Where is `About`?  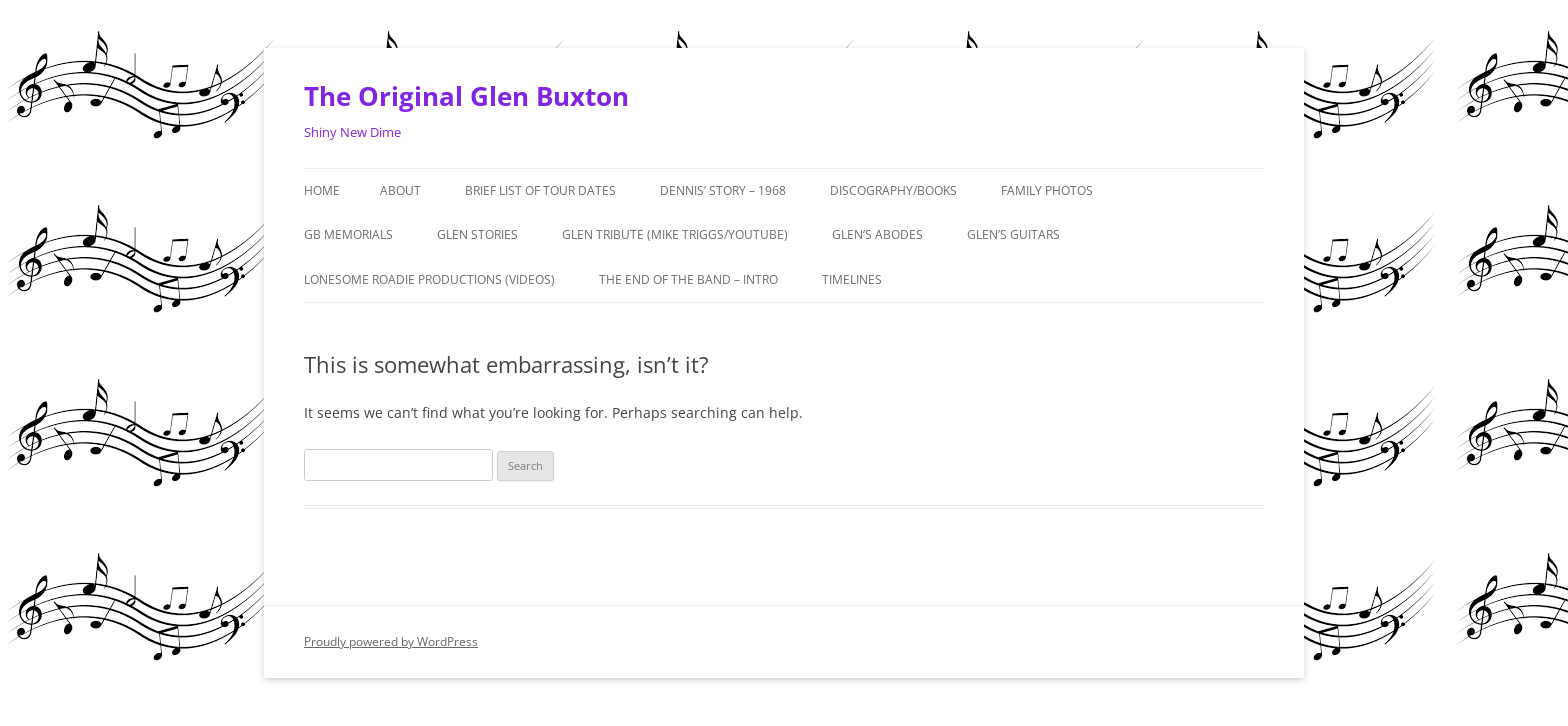 About is located at coordinates (400, 190).